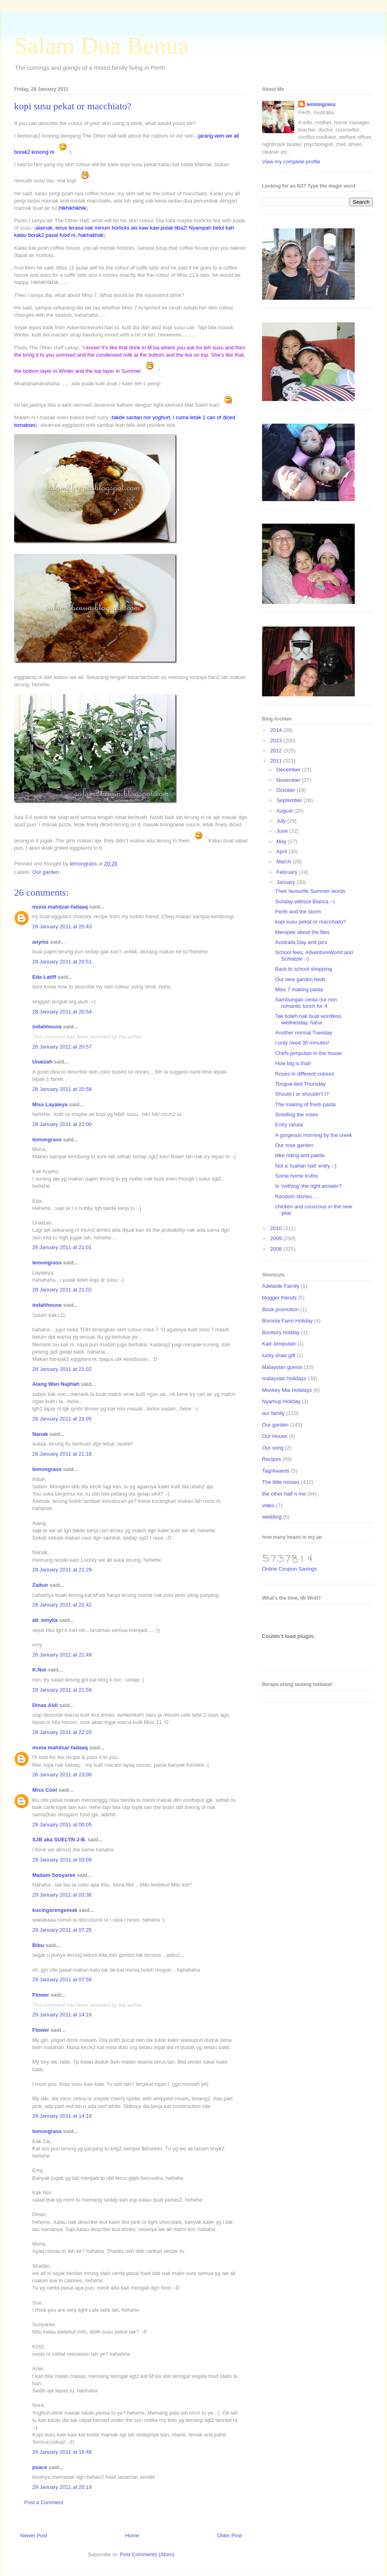 Image resolution: width=387 pixels, height=2576 pixels. I want to click on the other half n me, so click(284, 1494).